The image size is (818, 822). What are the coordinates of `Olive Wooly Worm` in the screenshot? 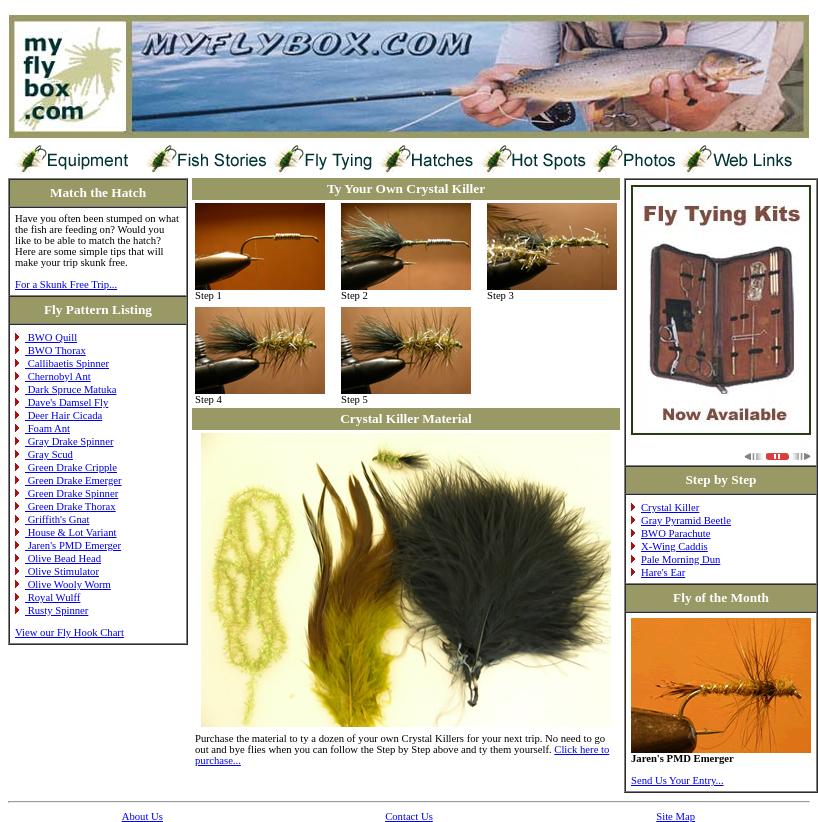 It's located at (63, 584).